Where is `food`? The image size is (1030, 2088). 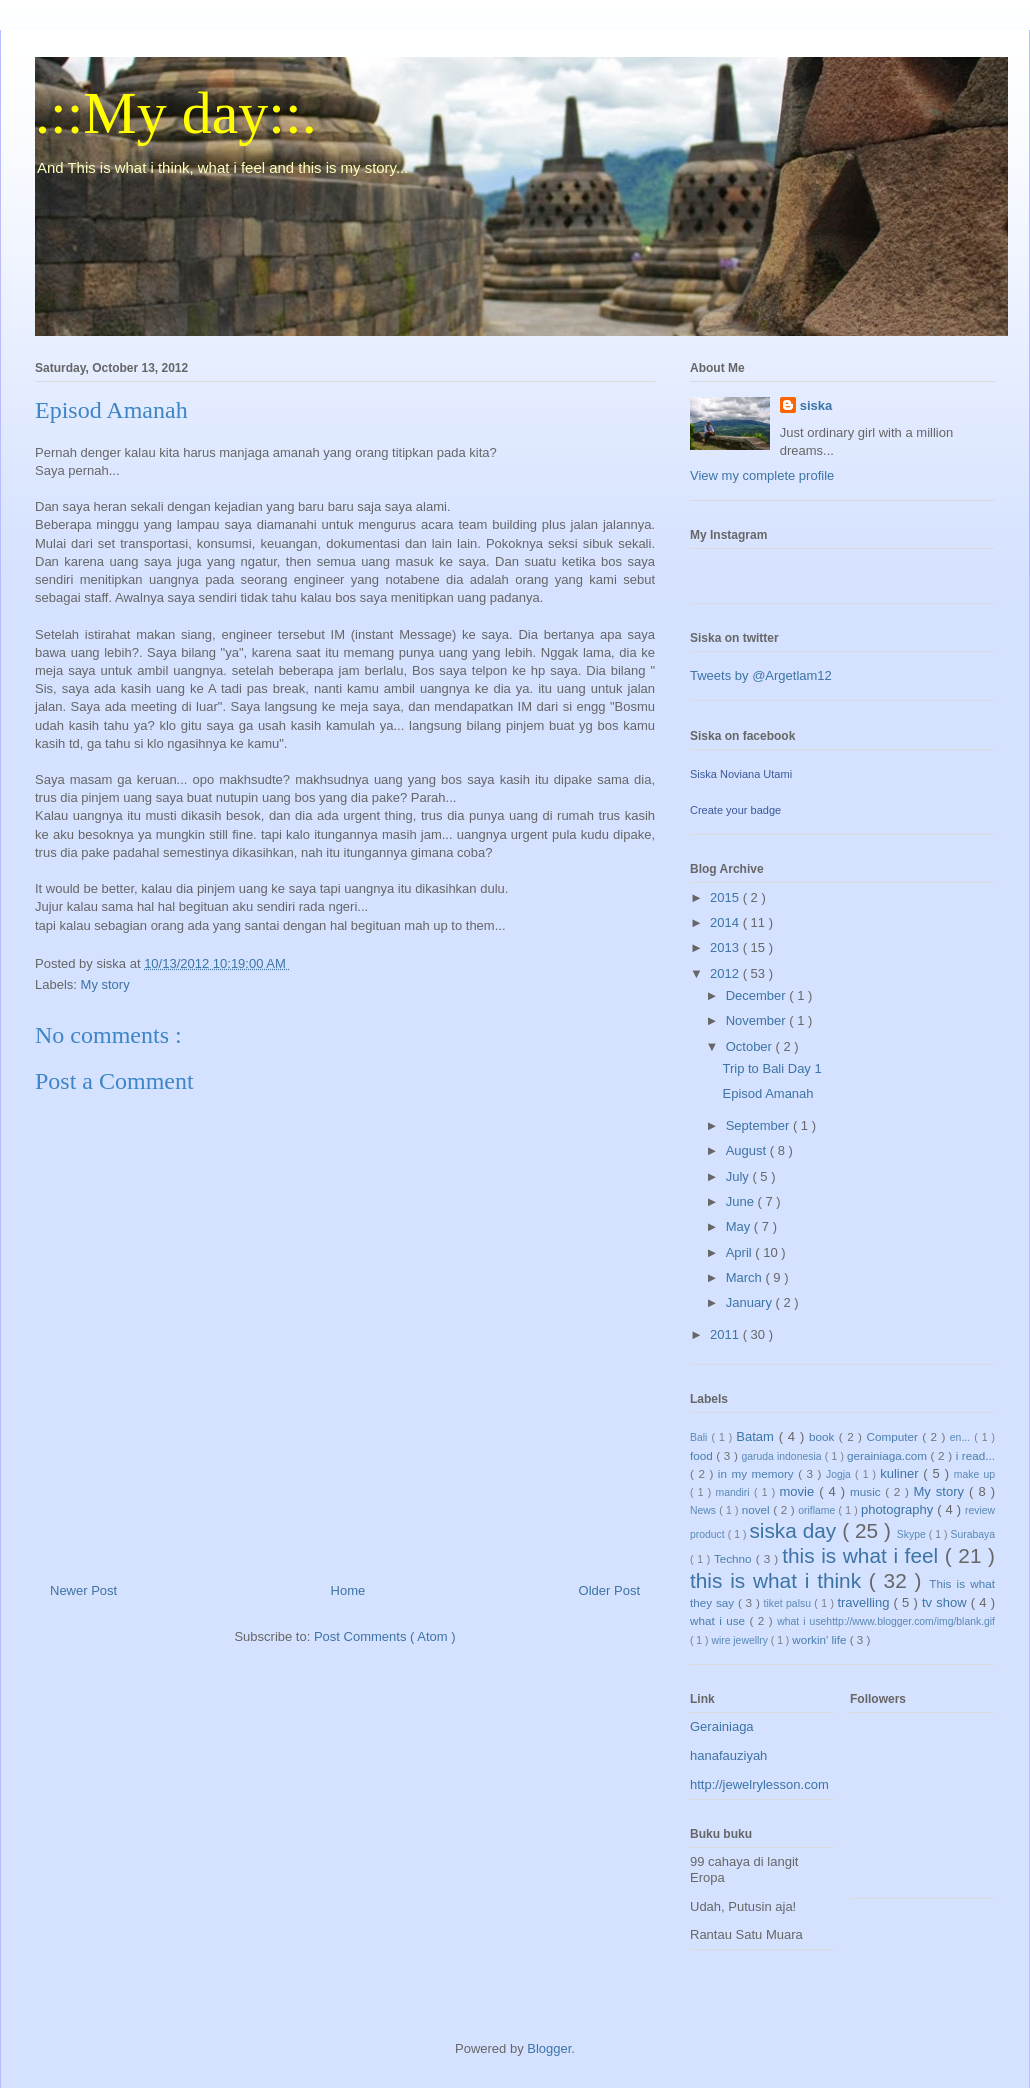
food is located at coordinates (703, 1455).